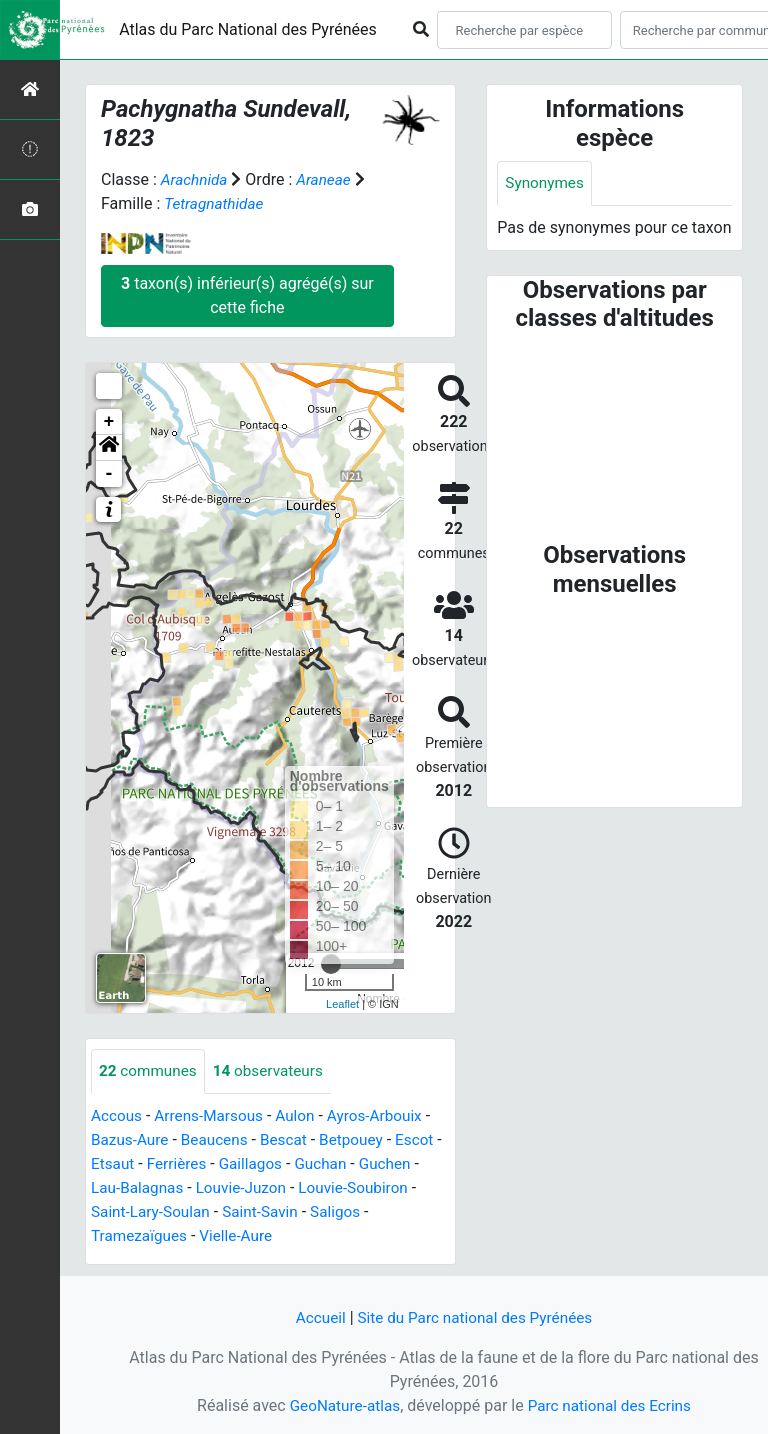  Describe the element at coordinates (265, 1164) in the screenshot. I see `Gaillagos` at that location.